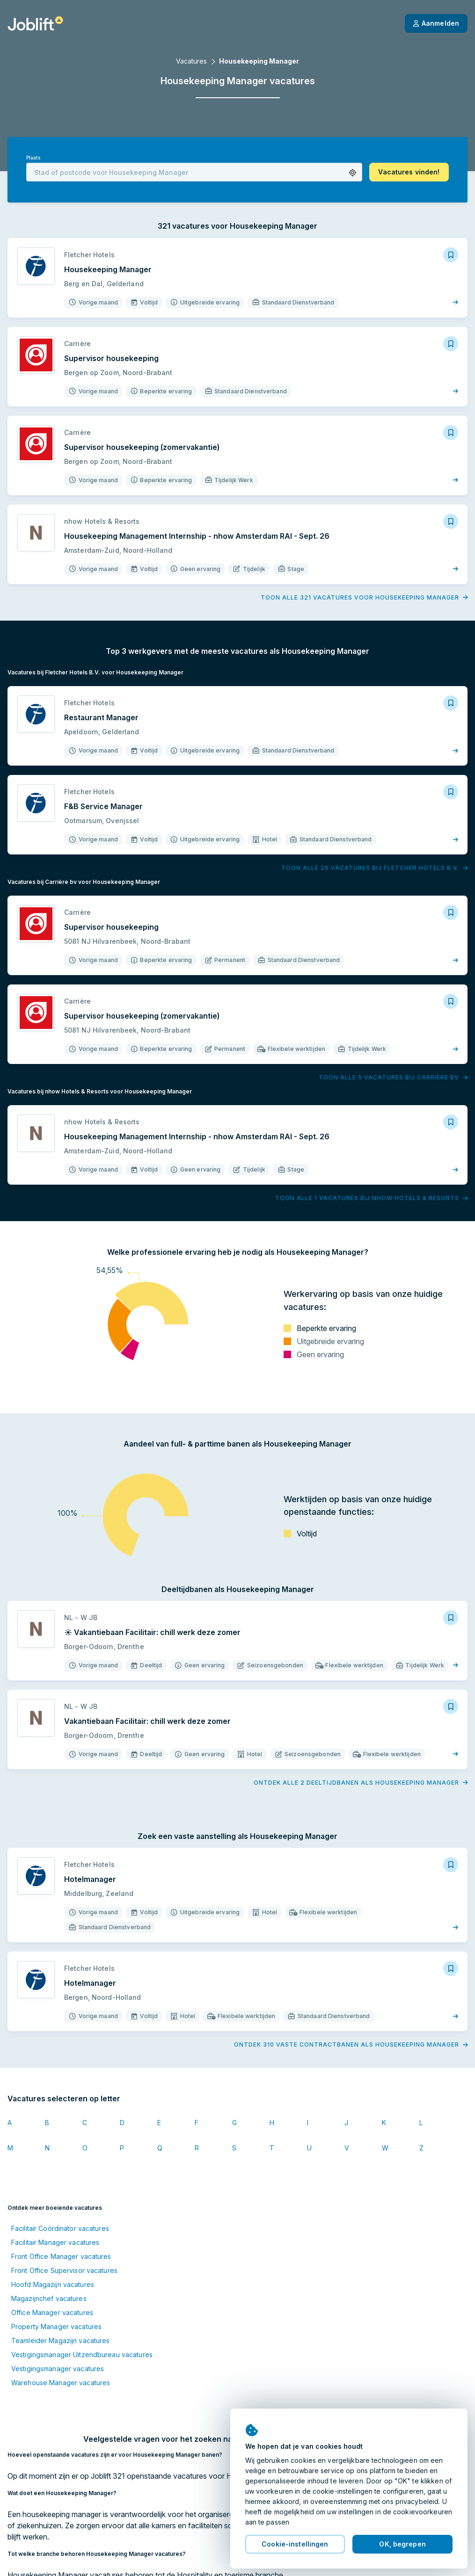 Image resolution: width=475 pixels, height=2576 pixels. What do you see at coordinates (49, 2298) in the screenshot?
I see `Magazijnchef vacatures` at bounding box center [49, 2298].